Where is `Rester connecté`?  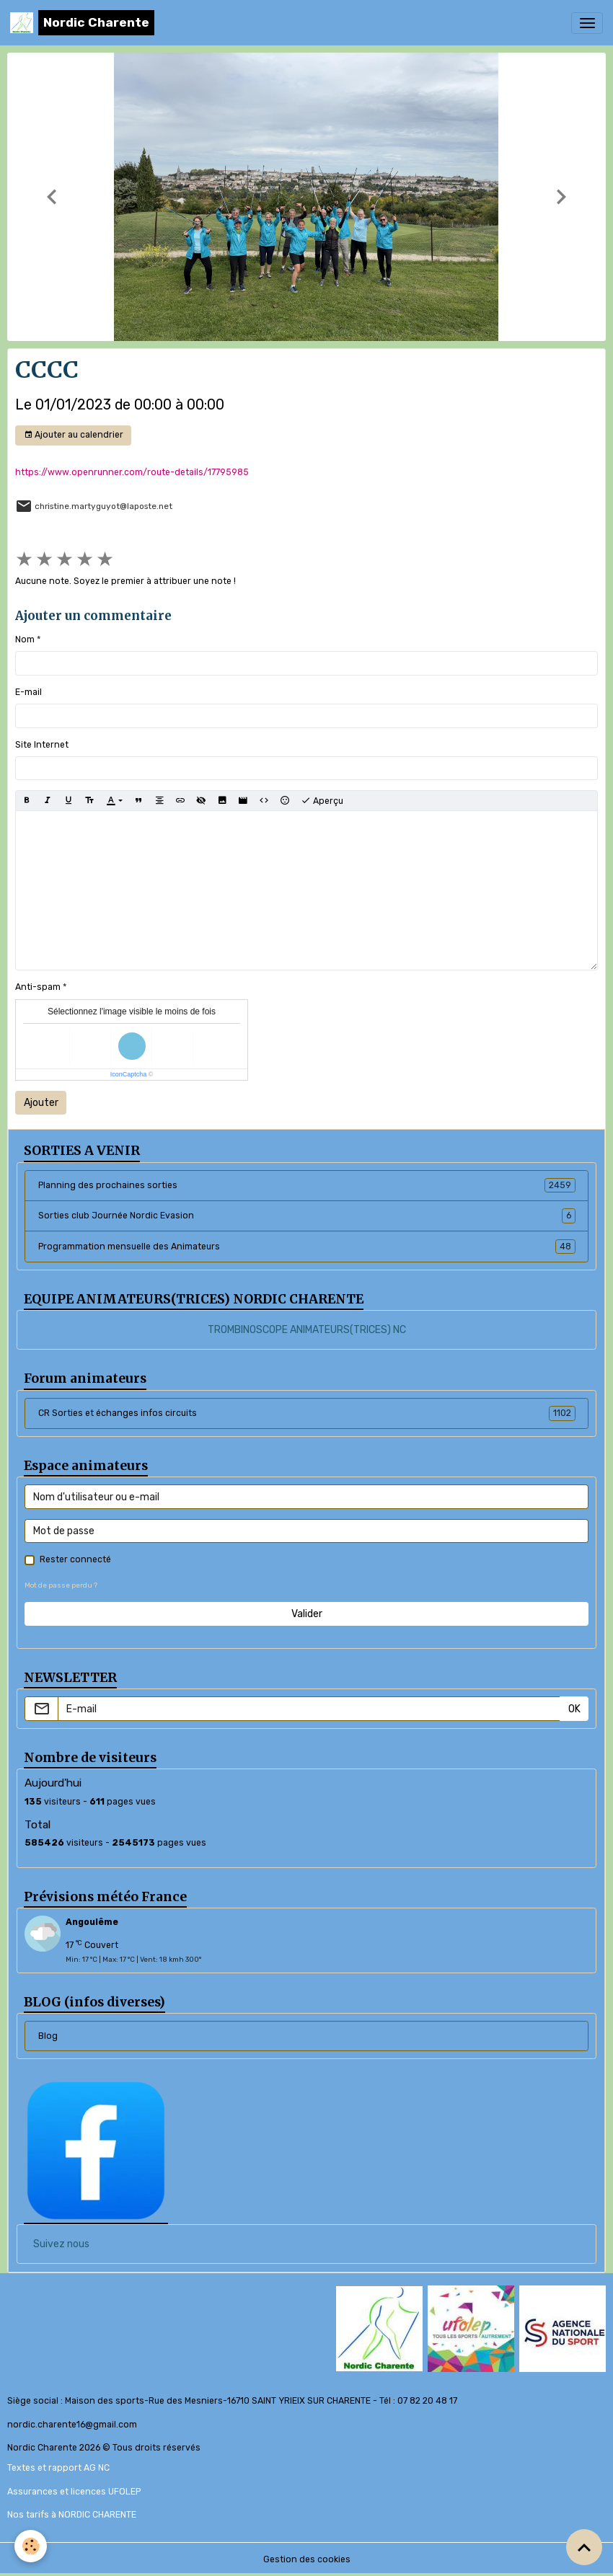 Rester connecté is located at coordinates (75, 1559).